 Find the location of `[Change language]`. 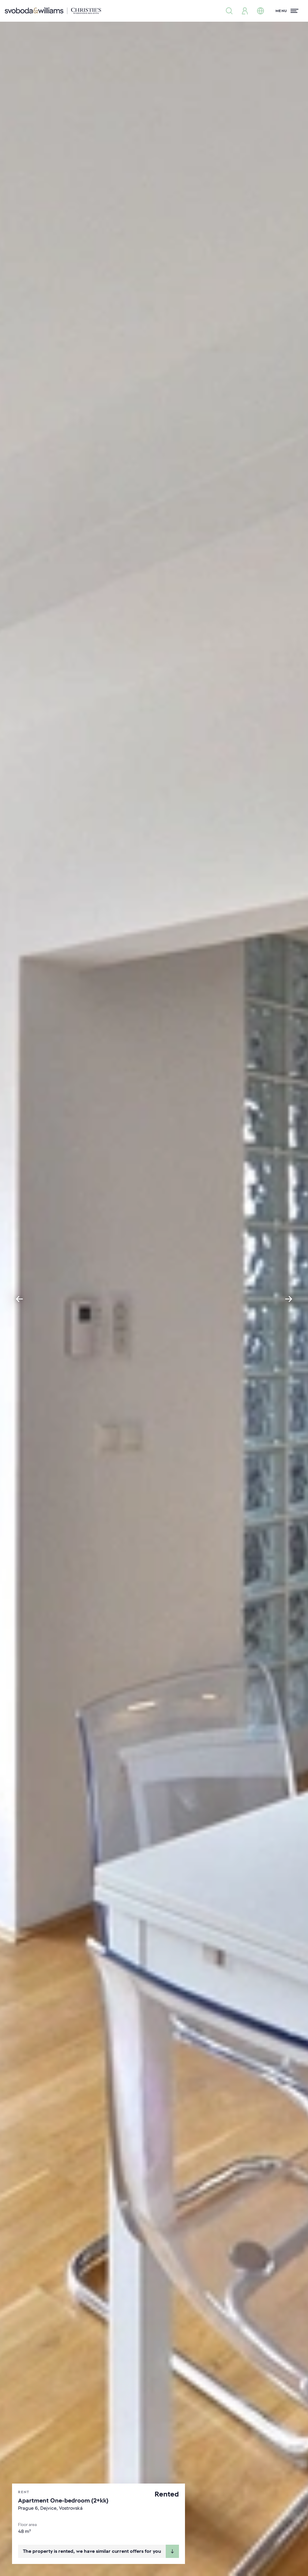

[Change language] is located at coordinates (260, 11).